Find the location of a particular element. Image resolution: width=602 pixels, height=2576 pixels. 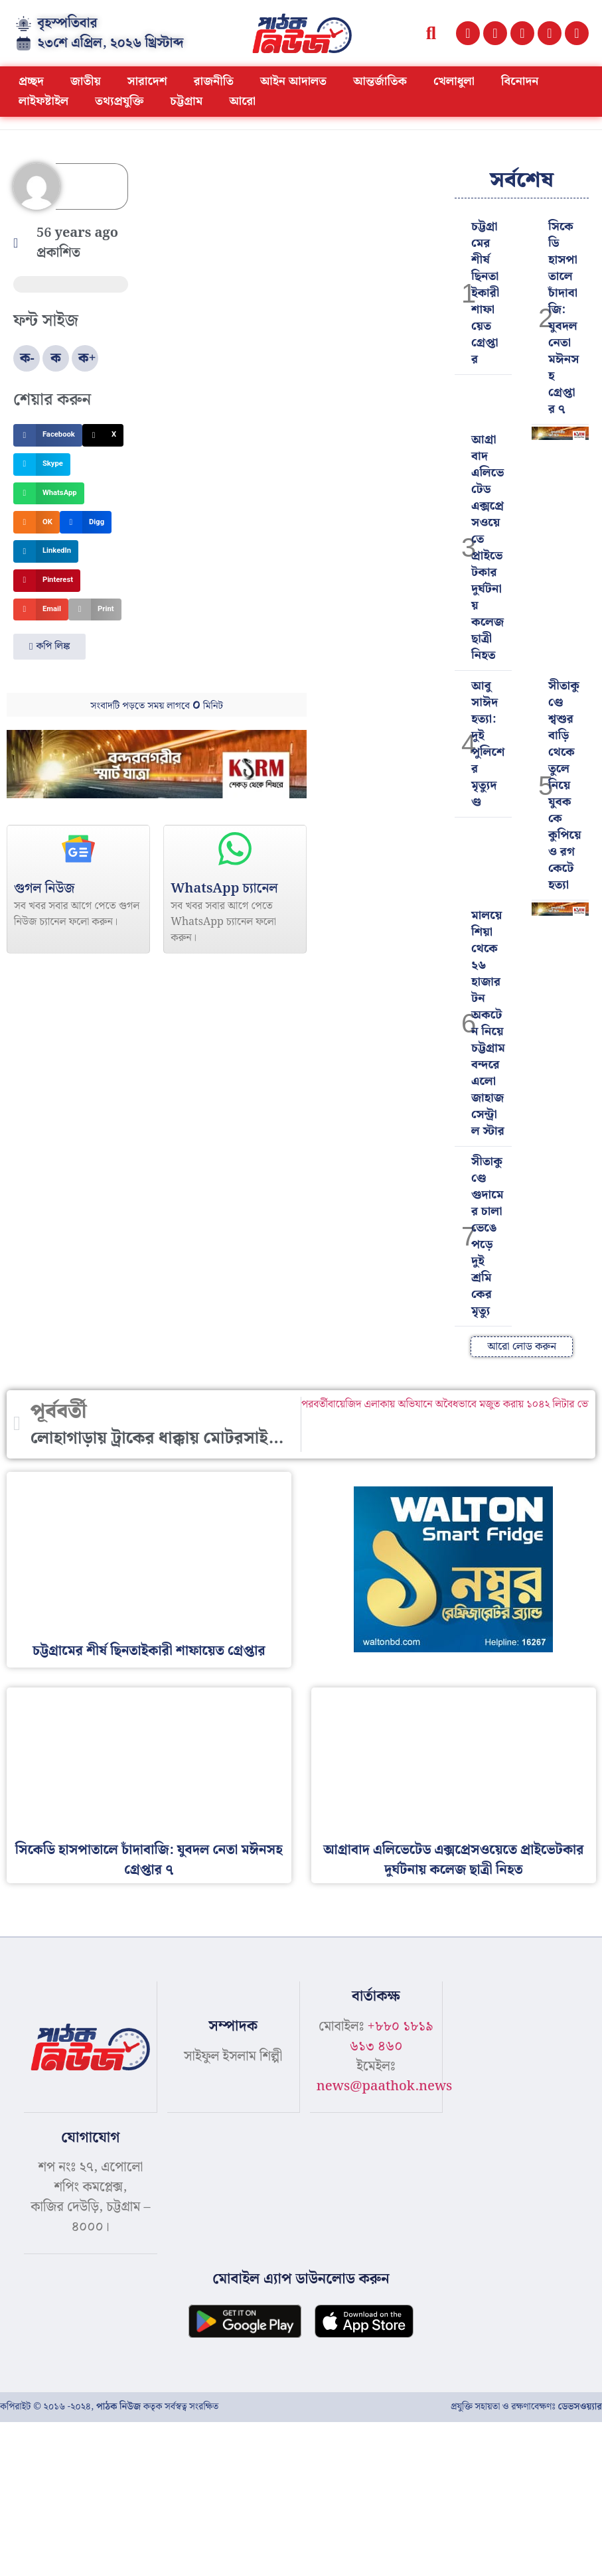

সারাদেশ is located at coordinates (147, 81).